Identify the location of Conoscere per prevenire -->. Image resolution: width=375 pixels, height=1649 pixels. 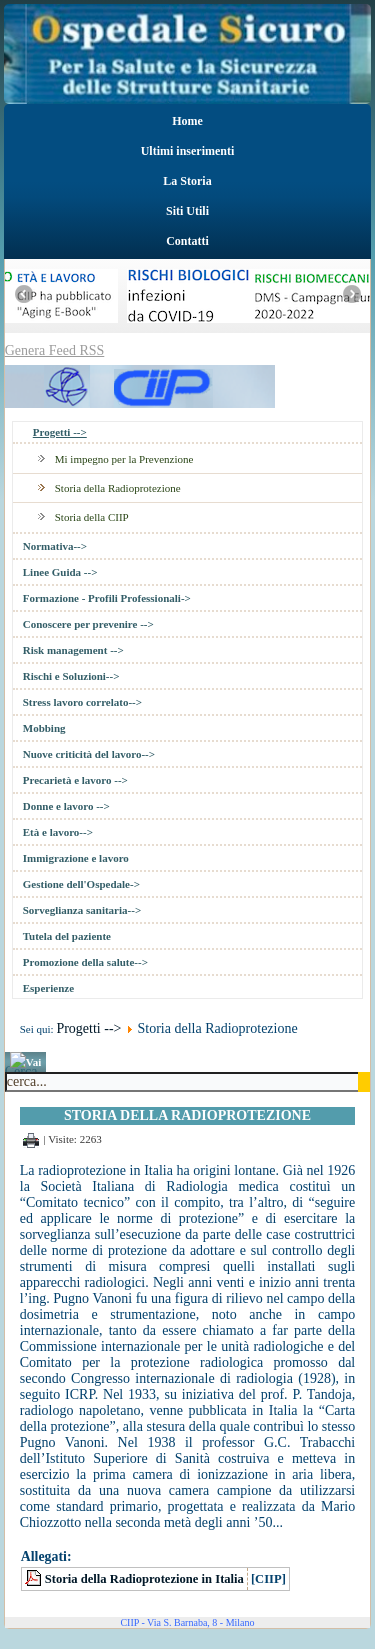
(88, 624).